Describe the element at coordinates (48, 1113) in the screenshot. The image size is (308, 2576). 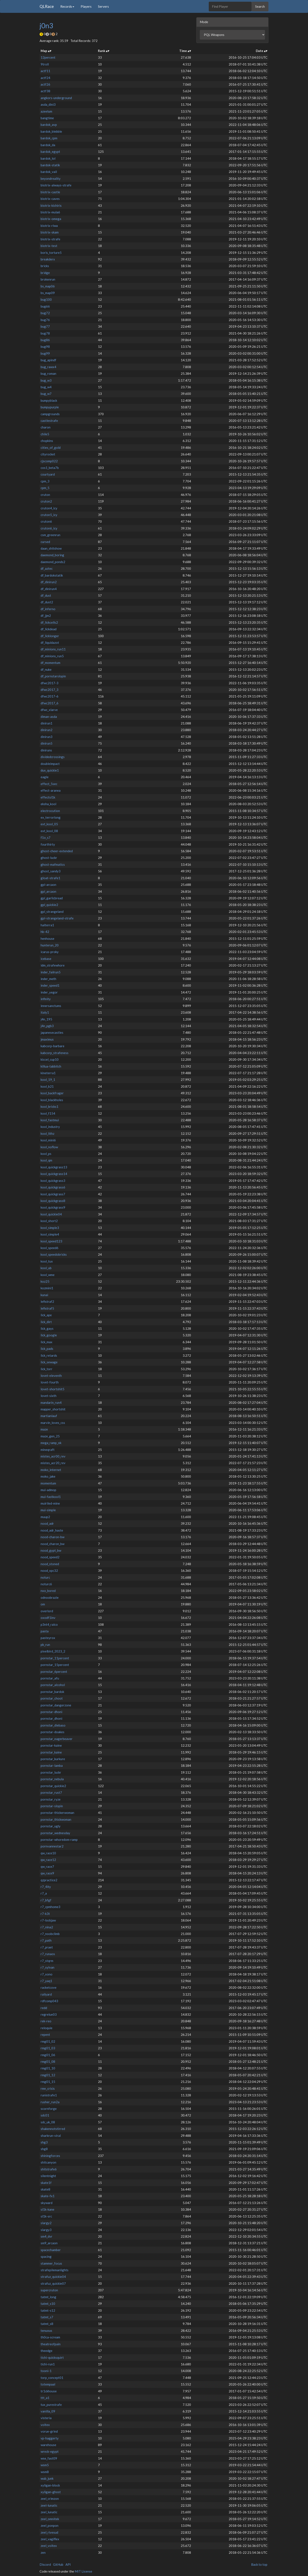
I see `kool_f154` at that location.